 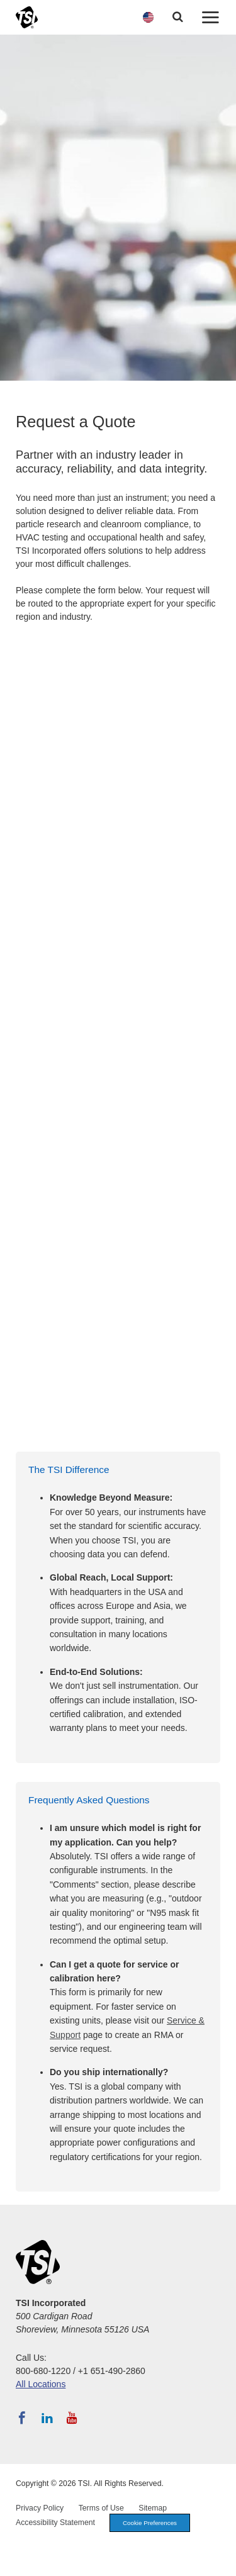 I want to click on Terms of Use, so click(x=101, y=2508).